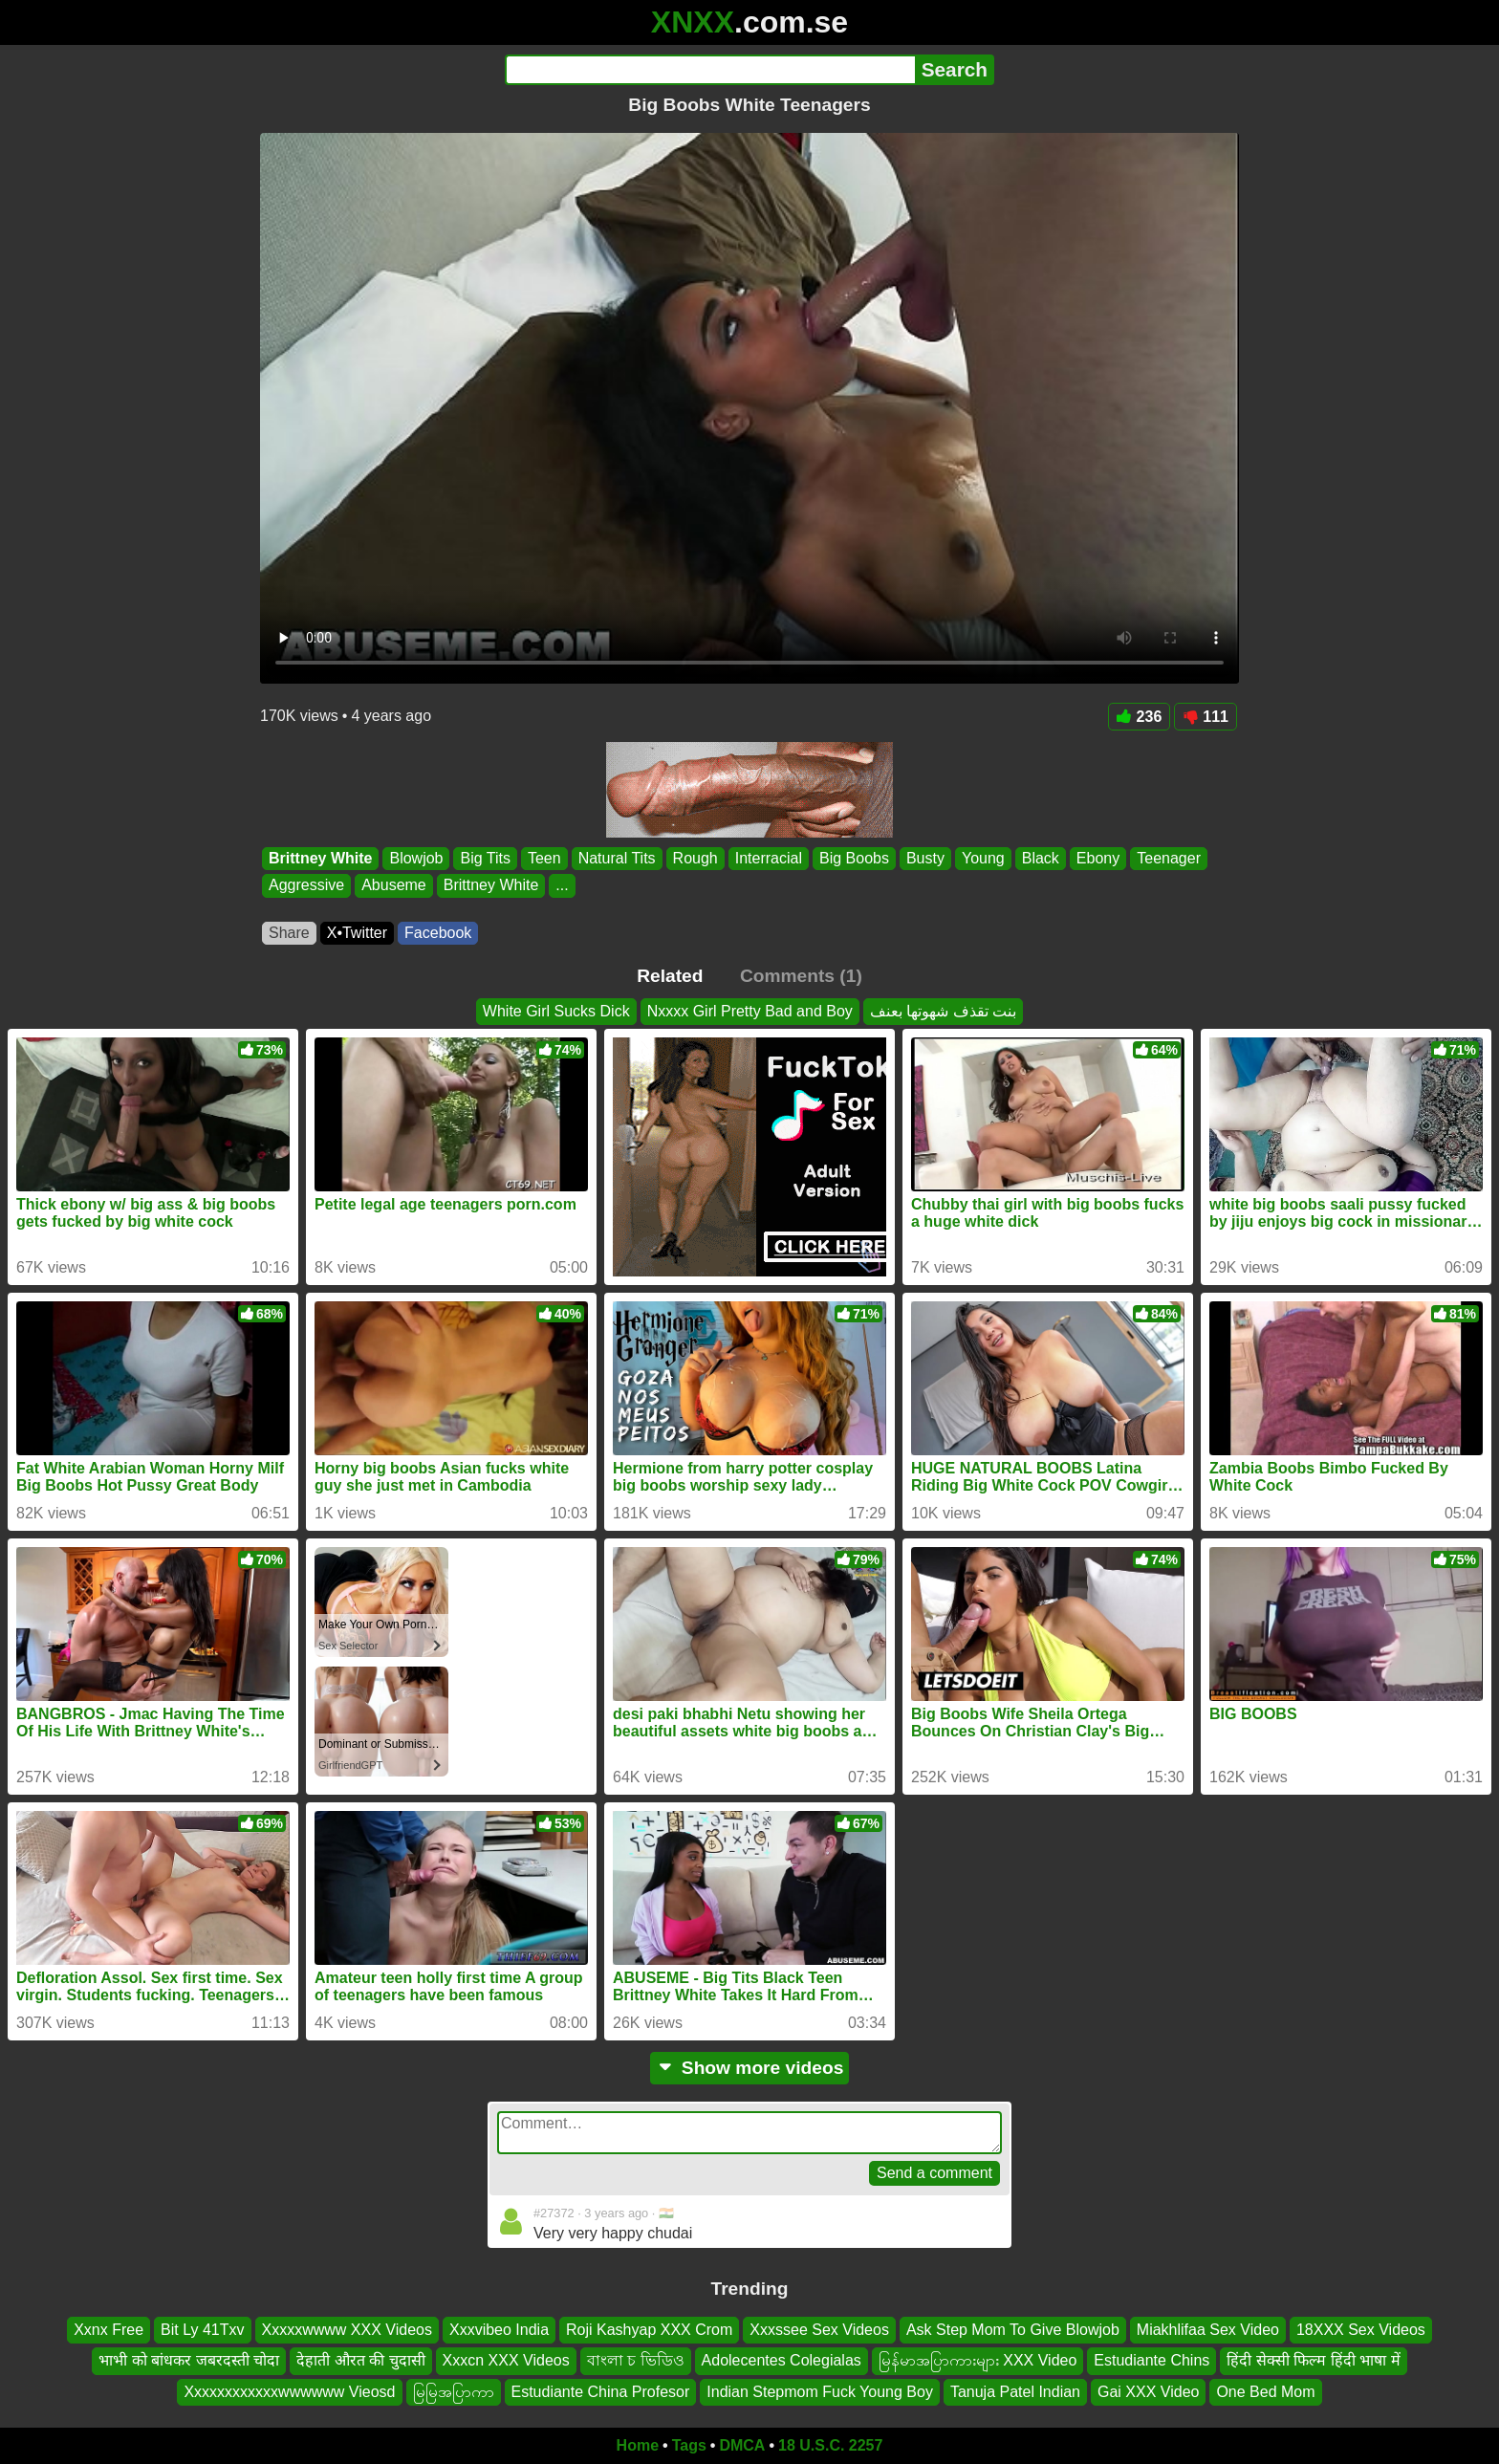 The image size is (1499, 2464). What do you see at coordinates (1015, 2392) in the screenshot?
I see `Tanuja Patel Indian` at bounding box center [1015, 2392].